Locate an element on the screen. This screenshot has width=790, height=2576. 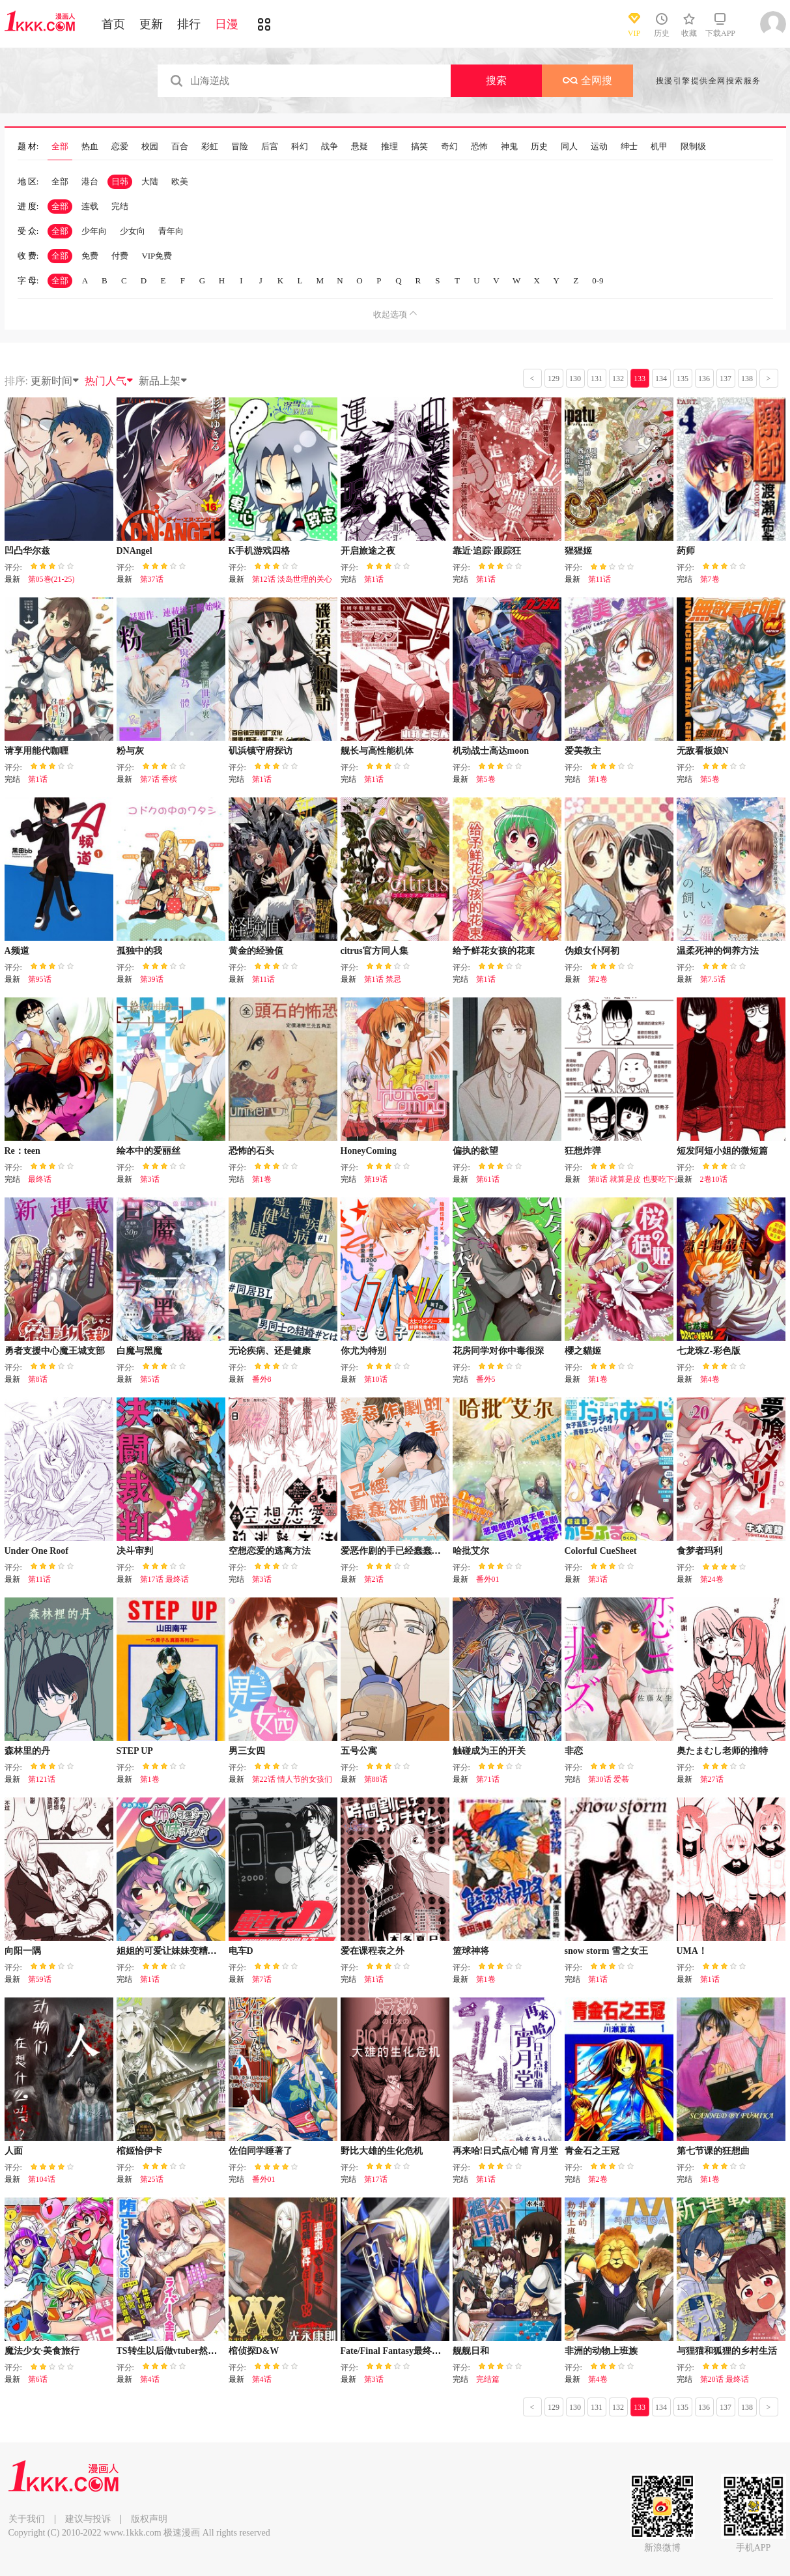
日韩 is located at coordinates (119, 181).